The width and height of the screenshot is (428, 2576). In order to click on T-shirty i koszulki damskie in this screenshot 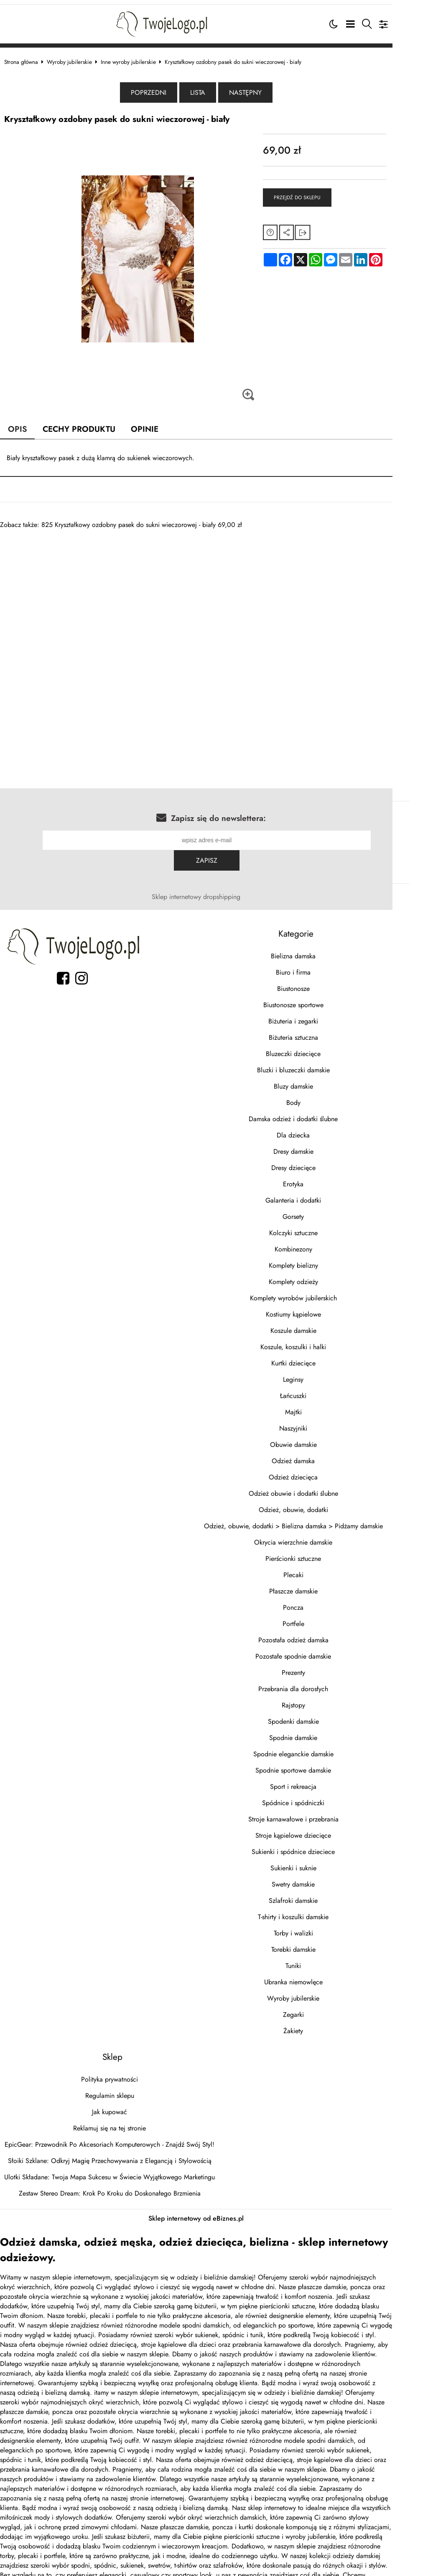, I will do `click(320, 1894)`.